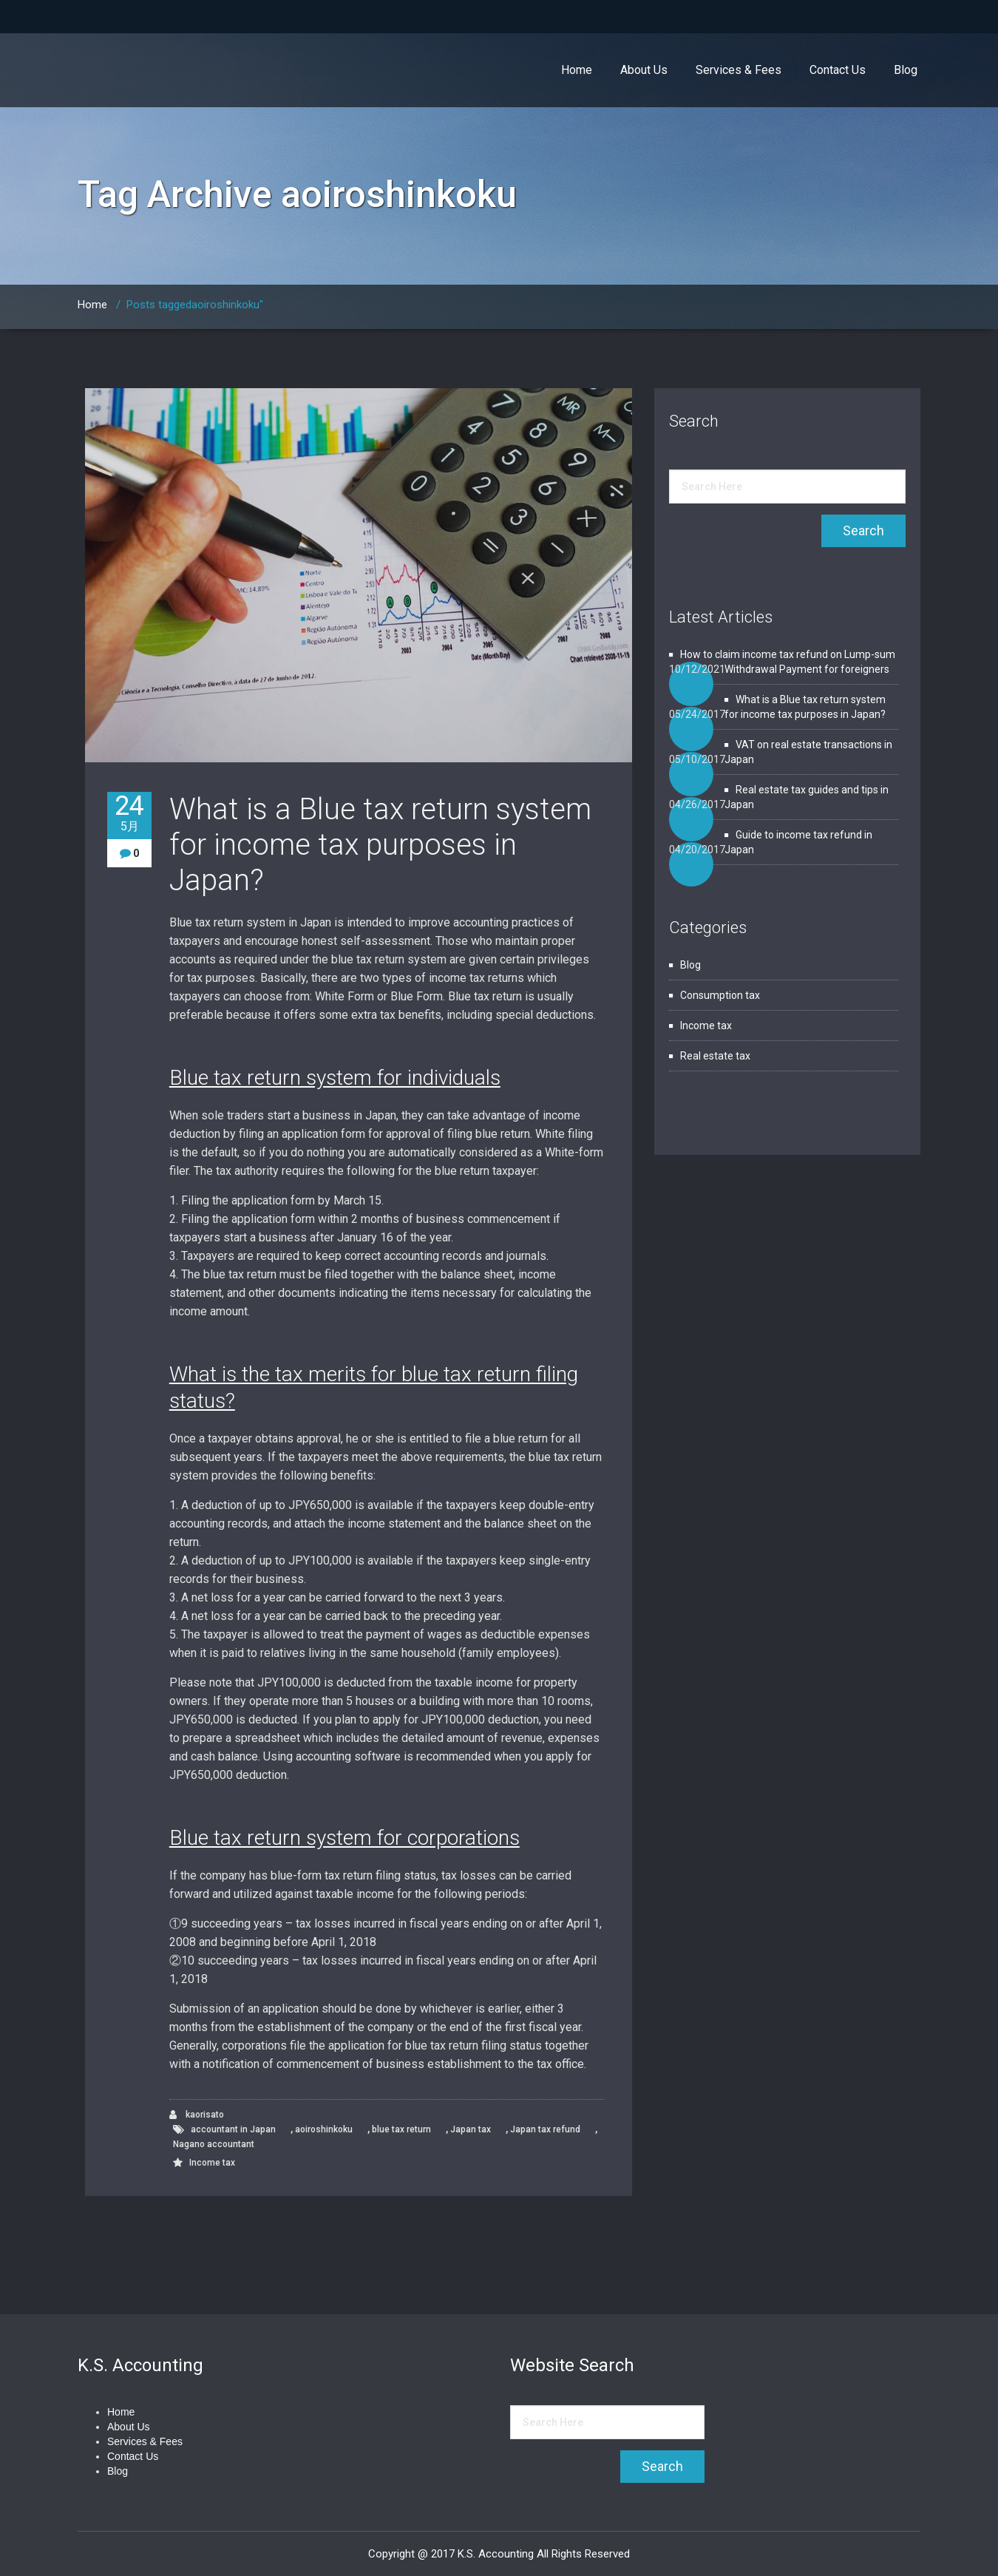 This screenshot has width=998, height=2576. I want to click on Real estate tax, so click(715, 1056).